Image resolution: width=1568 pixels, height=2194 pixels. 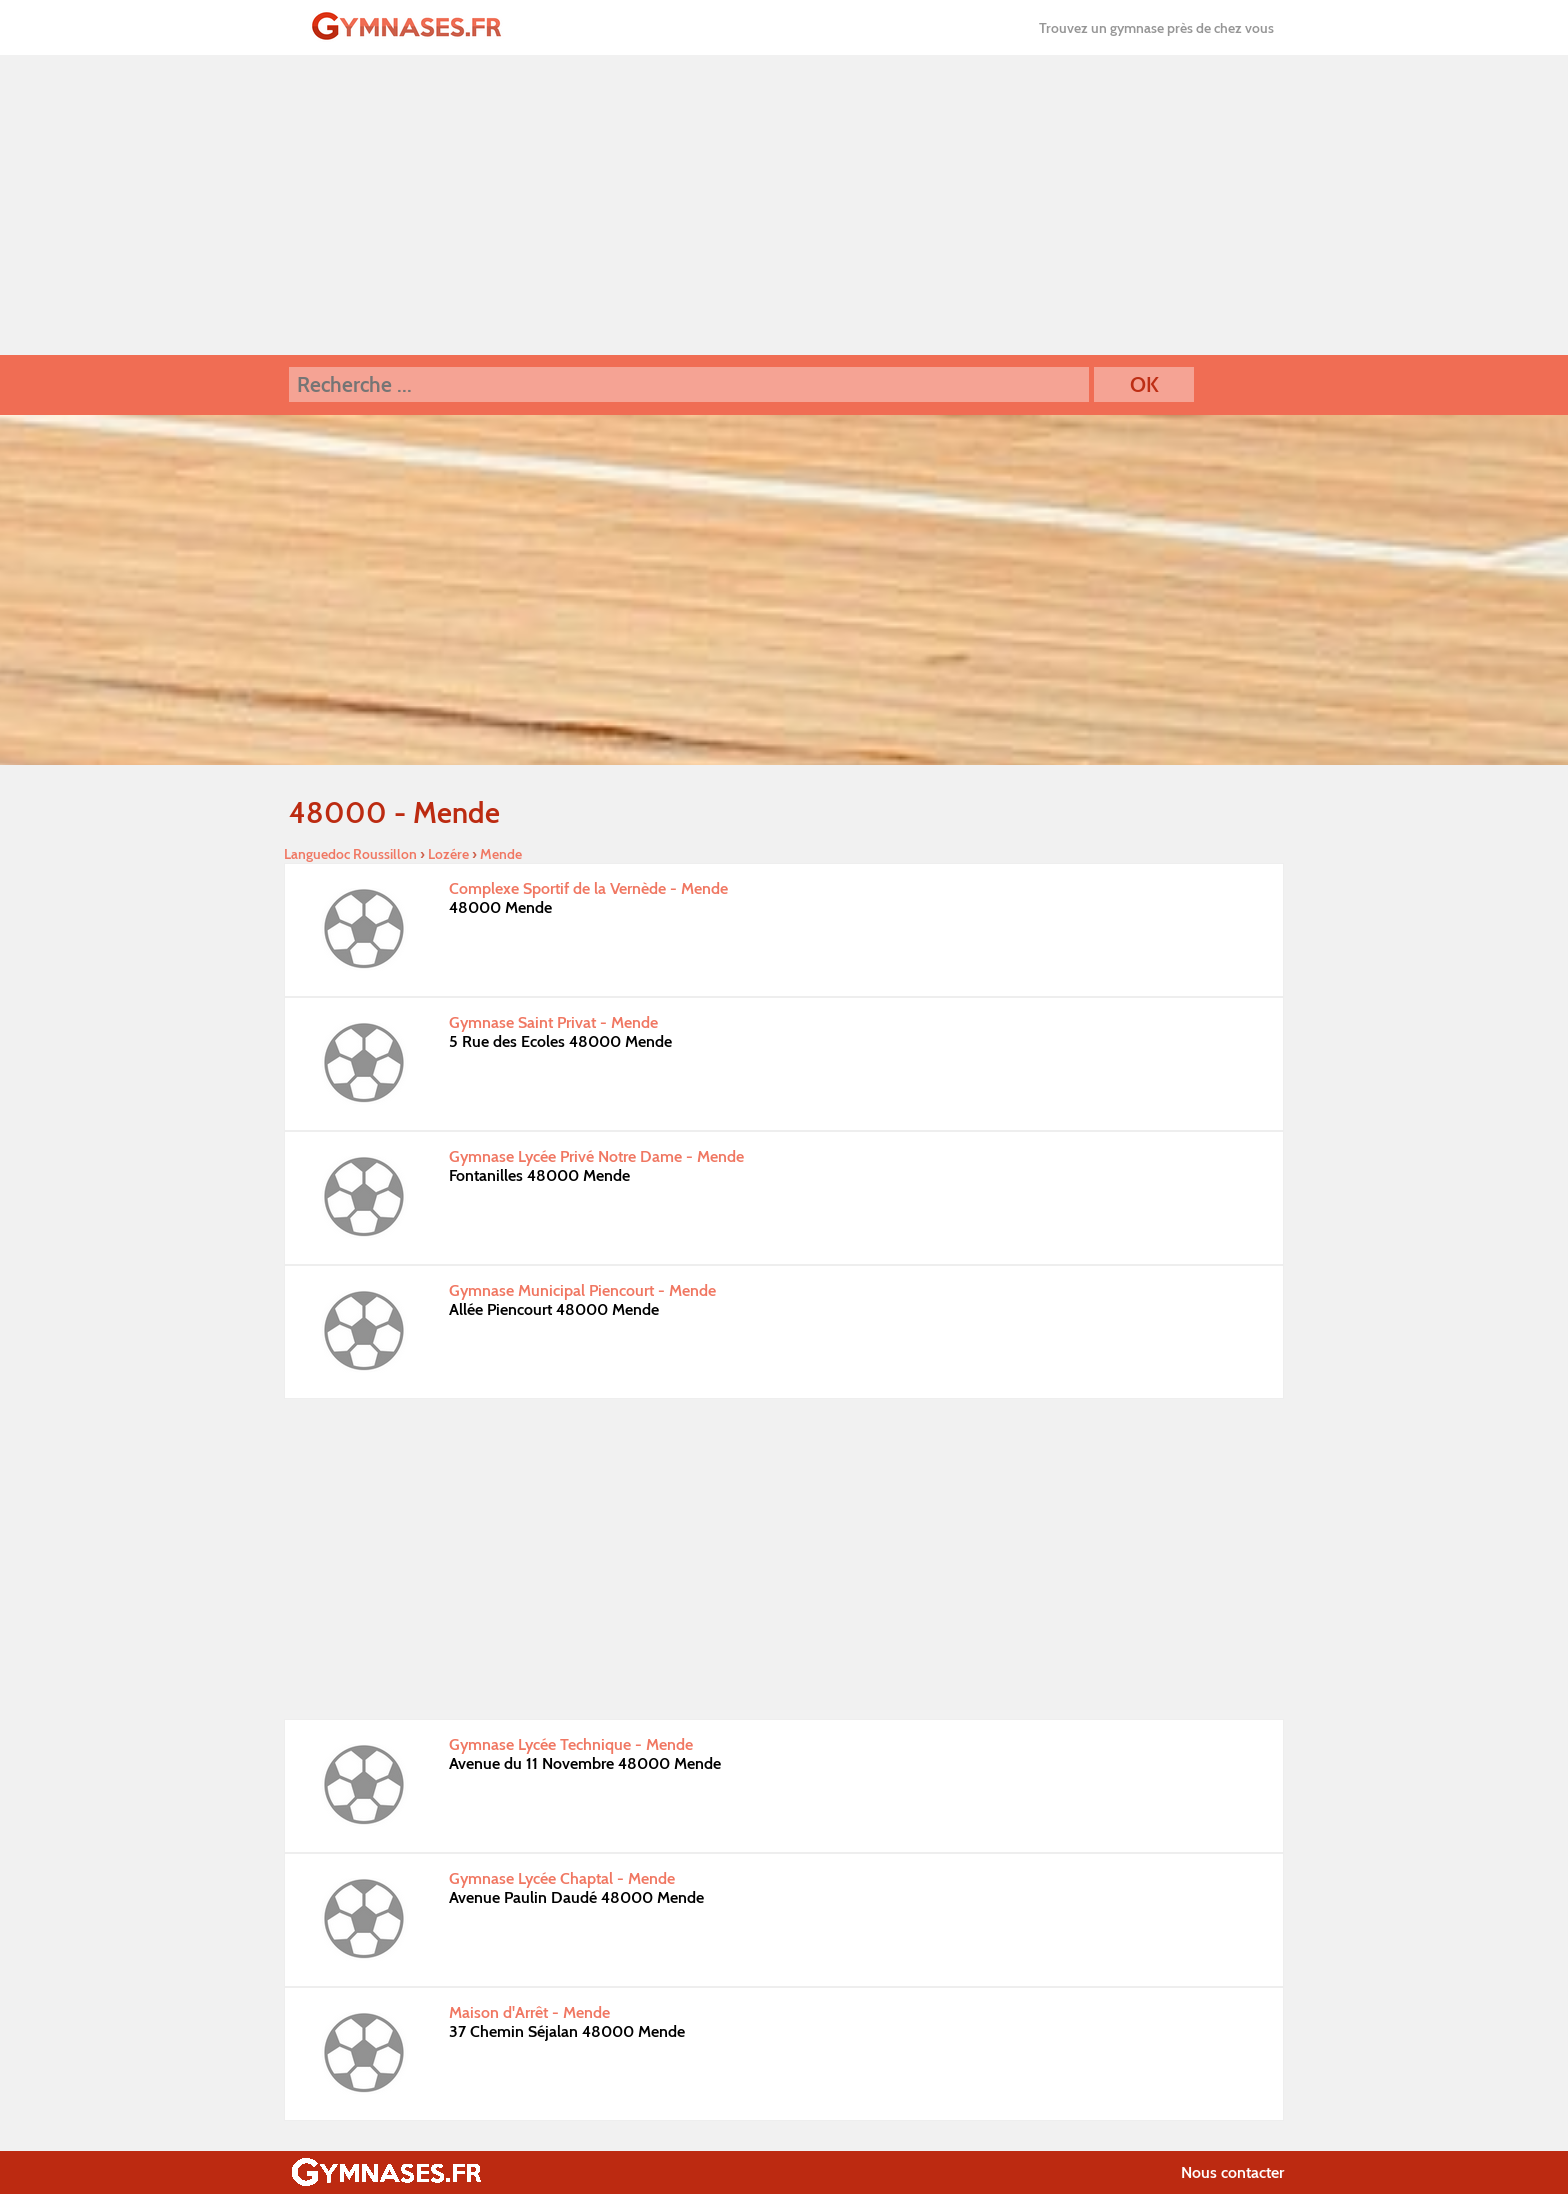 What do you see at coordinates (1232, 2172) in the screenshot?
I see `Nous contacter` at bounding box center [1232, 2172].